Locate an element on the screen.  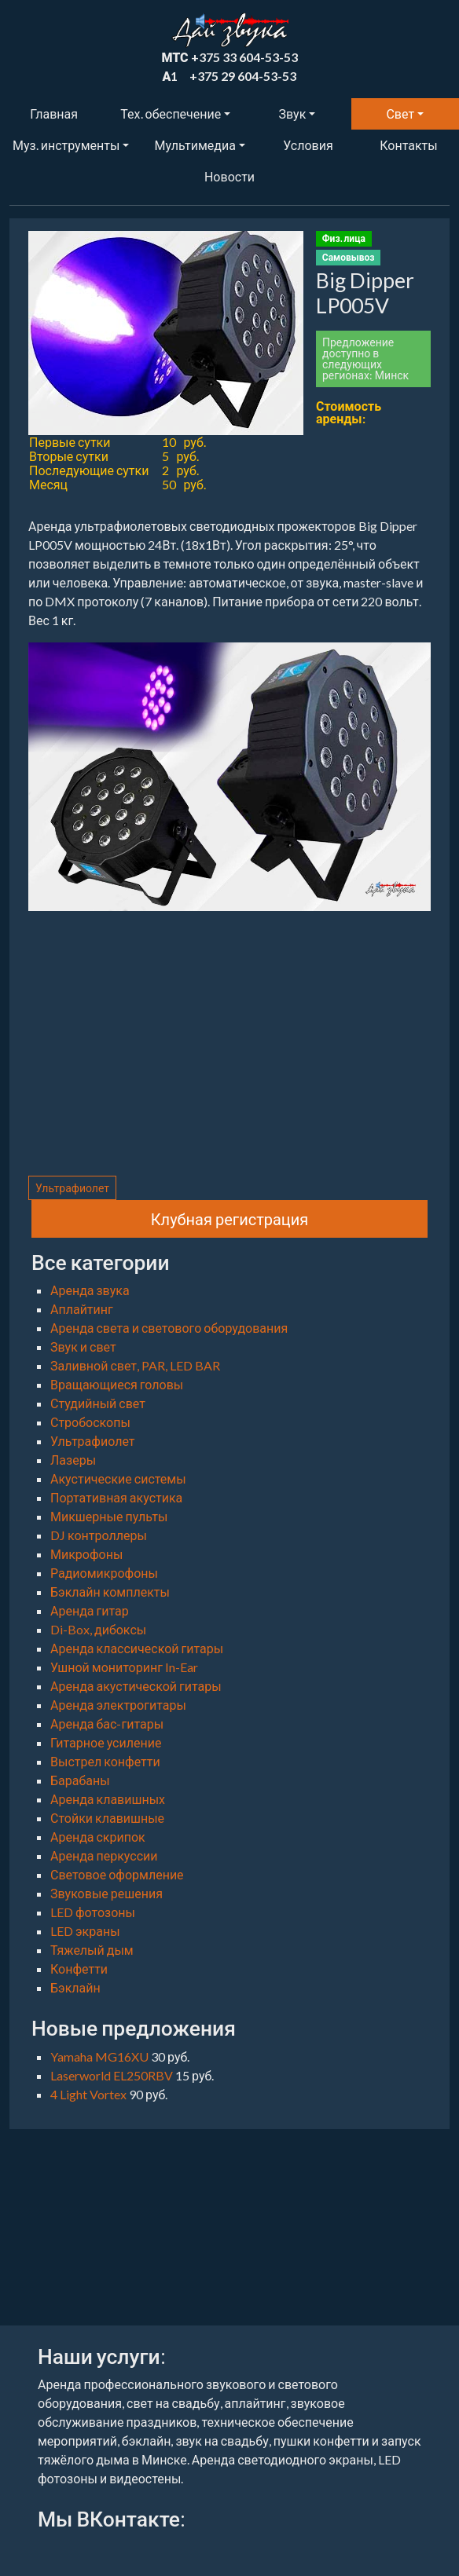
Аренда перкуссии is located at coordinates (104, 1855).